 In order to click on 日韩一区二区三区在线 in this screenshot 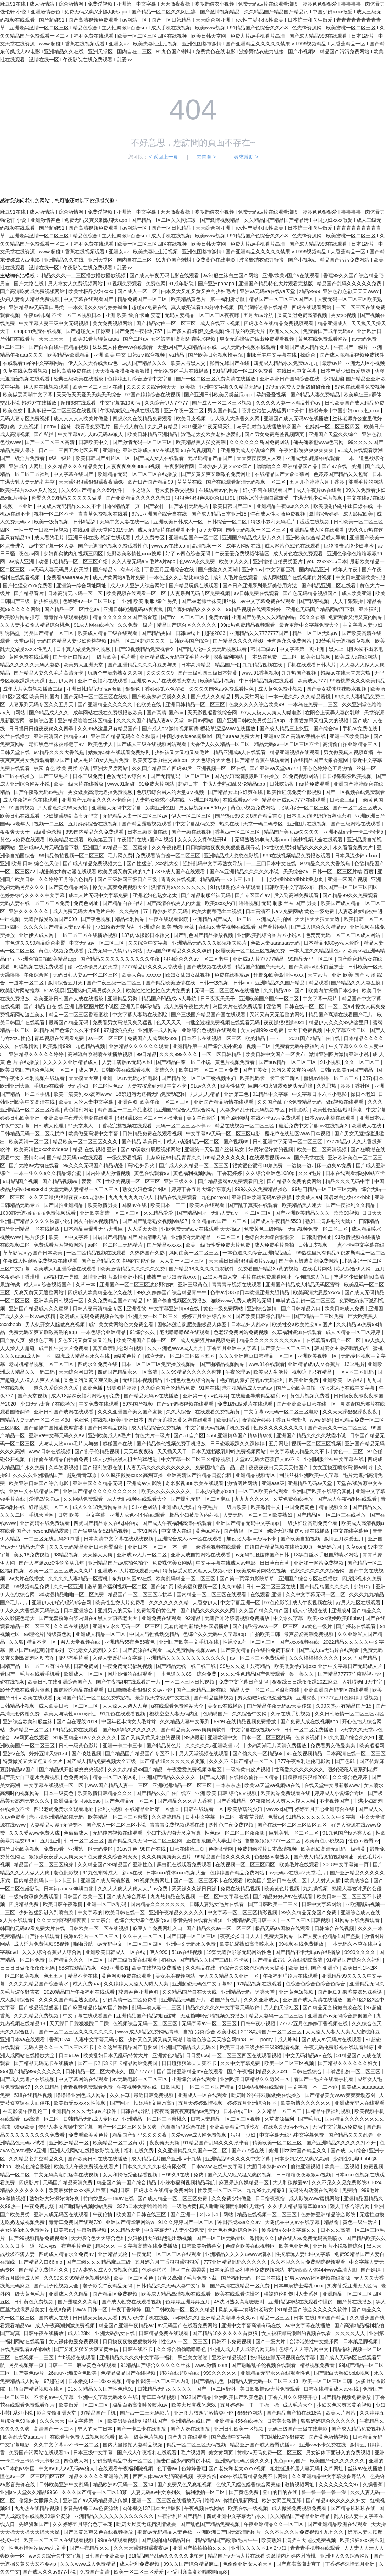, I will do `click(271, 1586)`.